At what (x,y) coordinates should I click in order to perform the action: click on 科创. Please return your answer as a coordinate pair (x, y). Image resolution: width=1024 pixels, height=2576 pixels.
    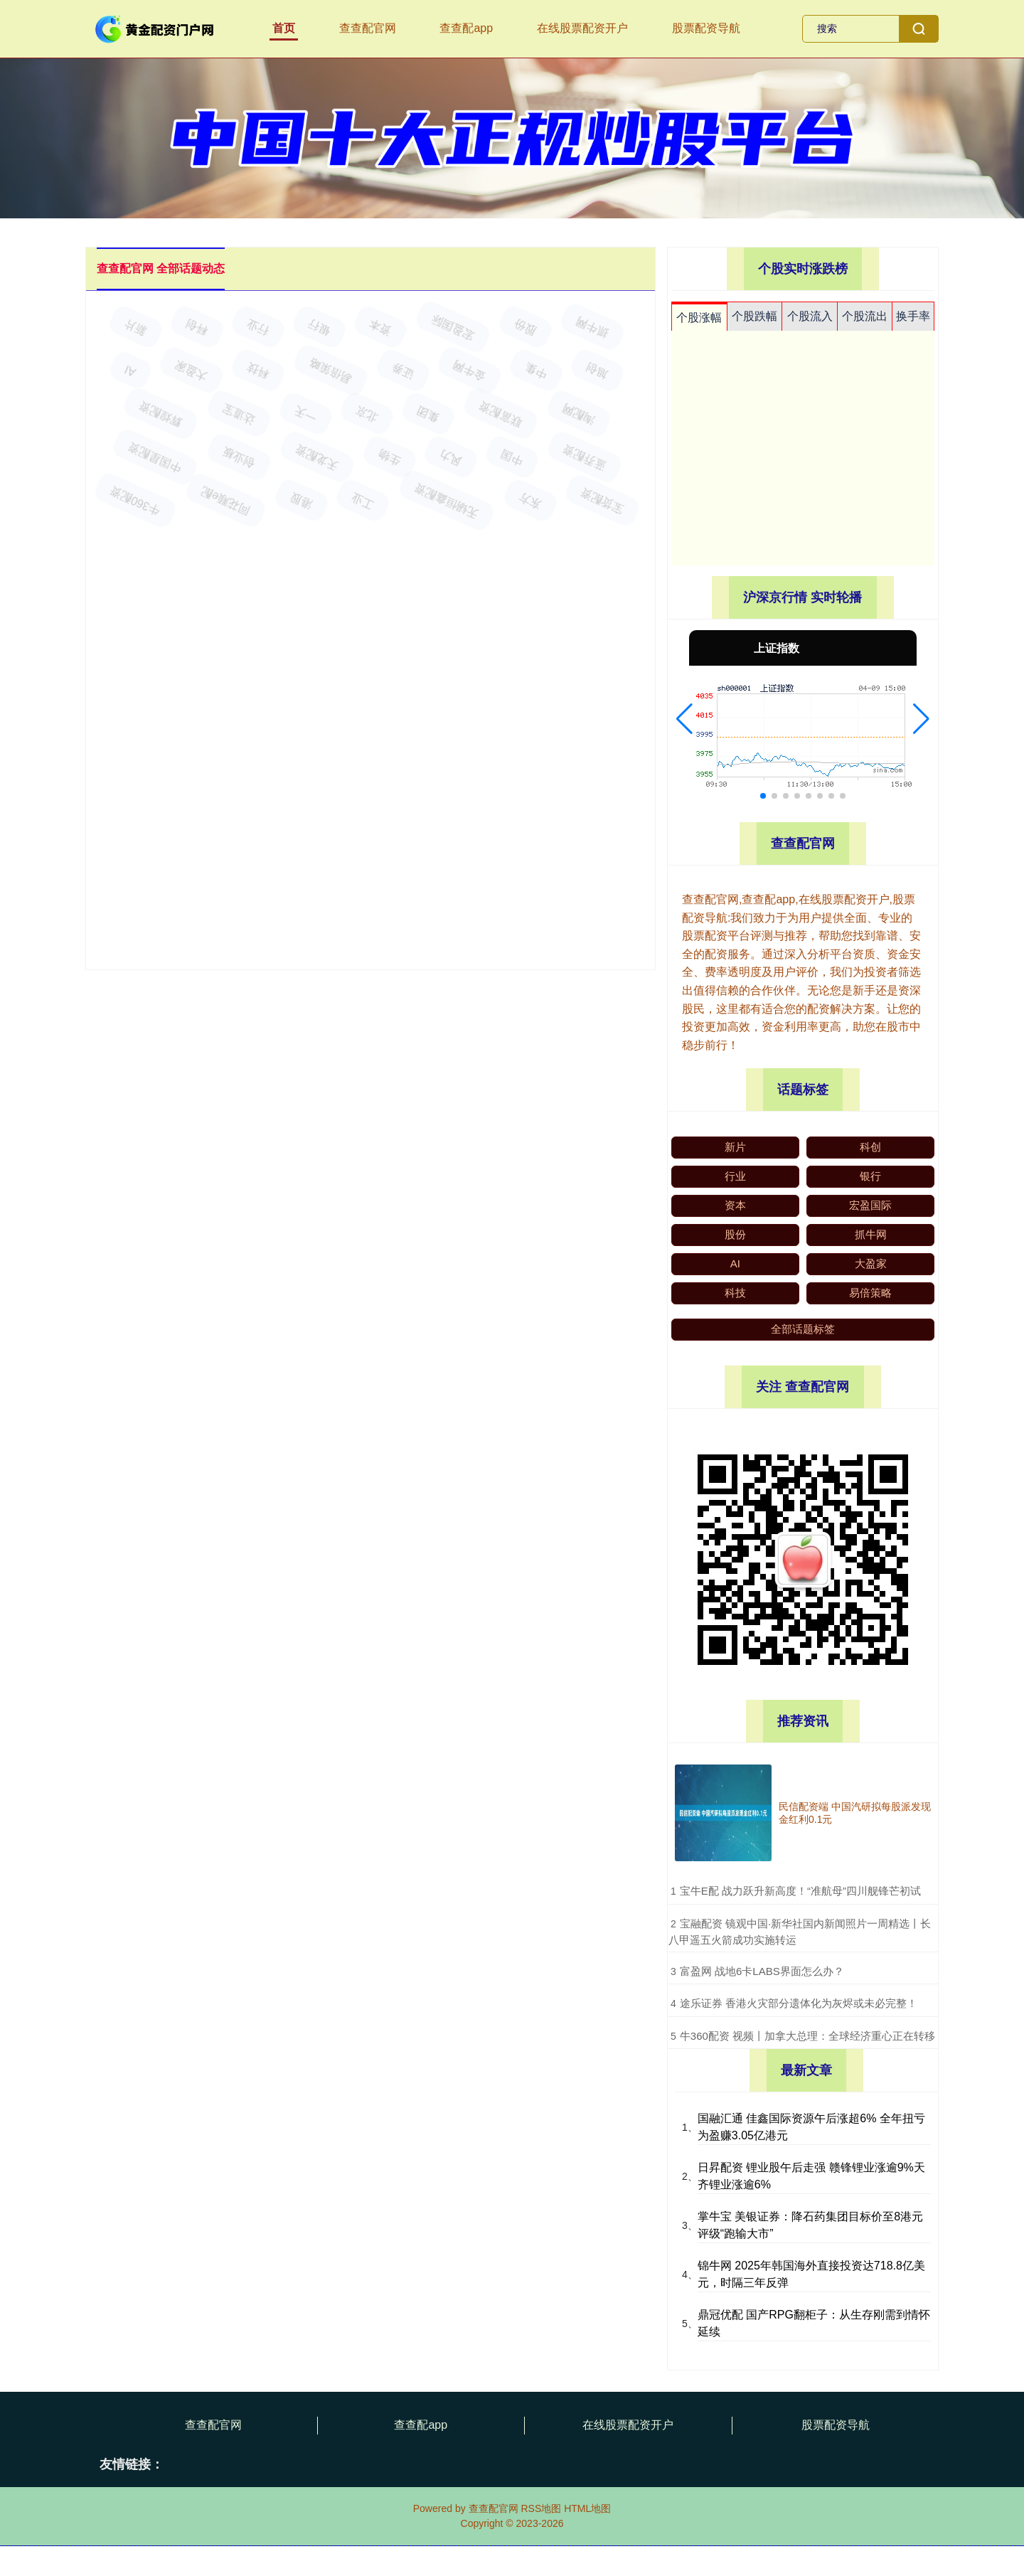
    Looking at the image, I should click on (870, 1147).